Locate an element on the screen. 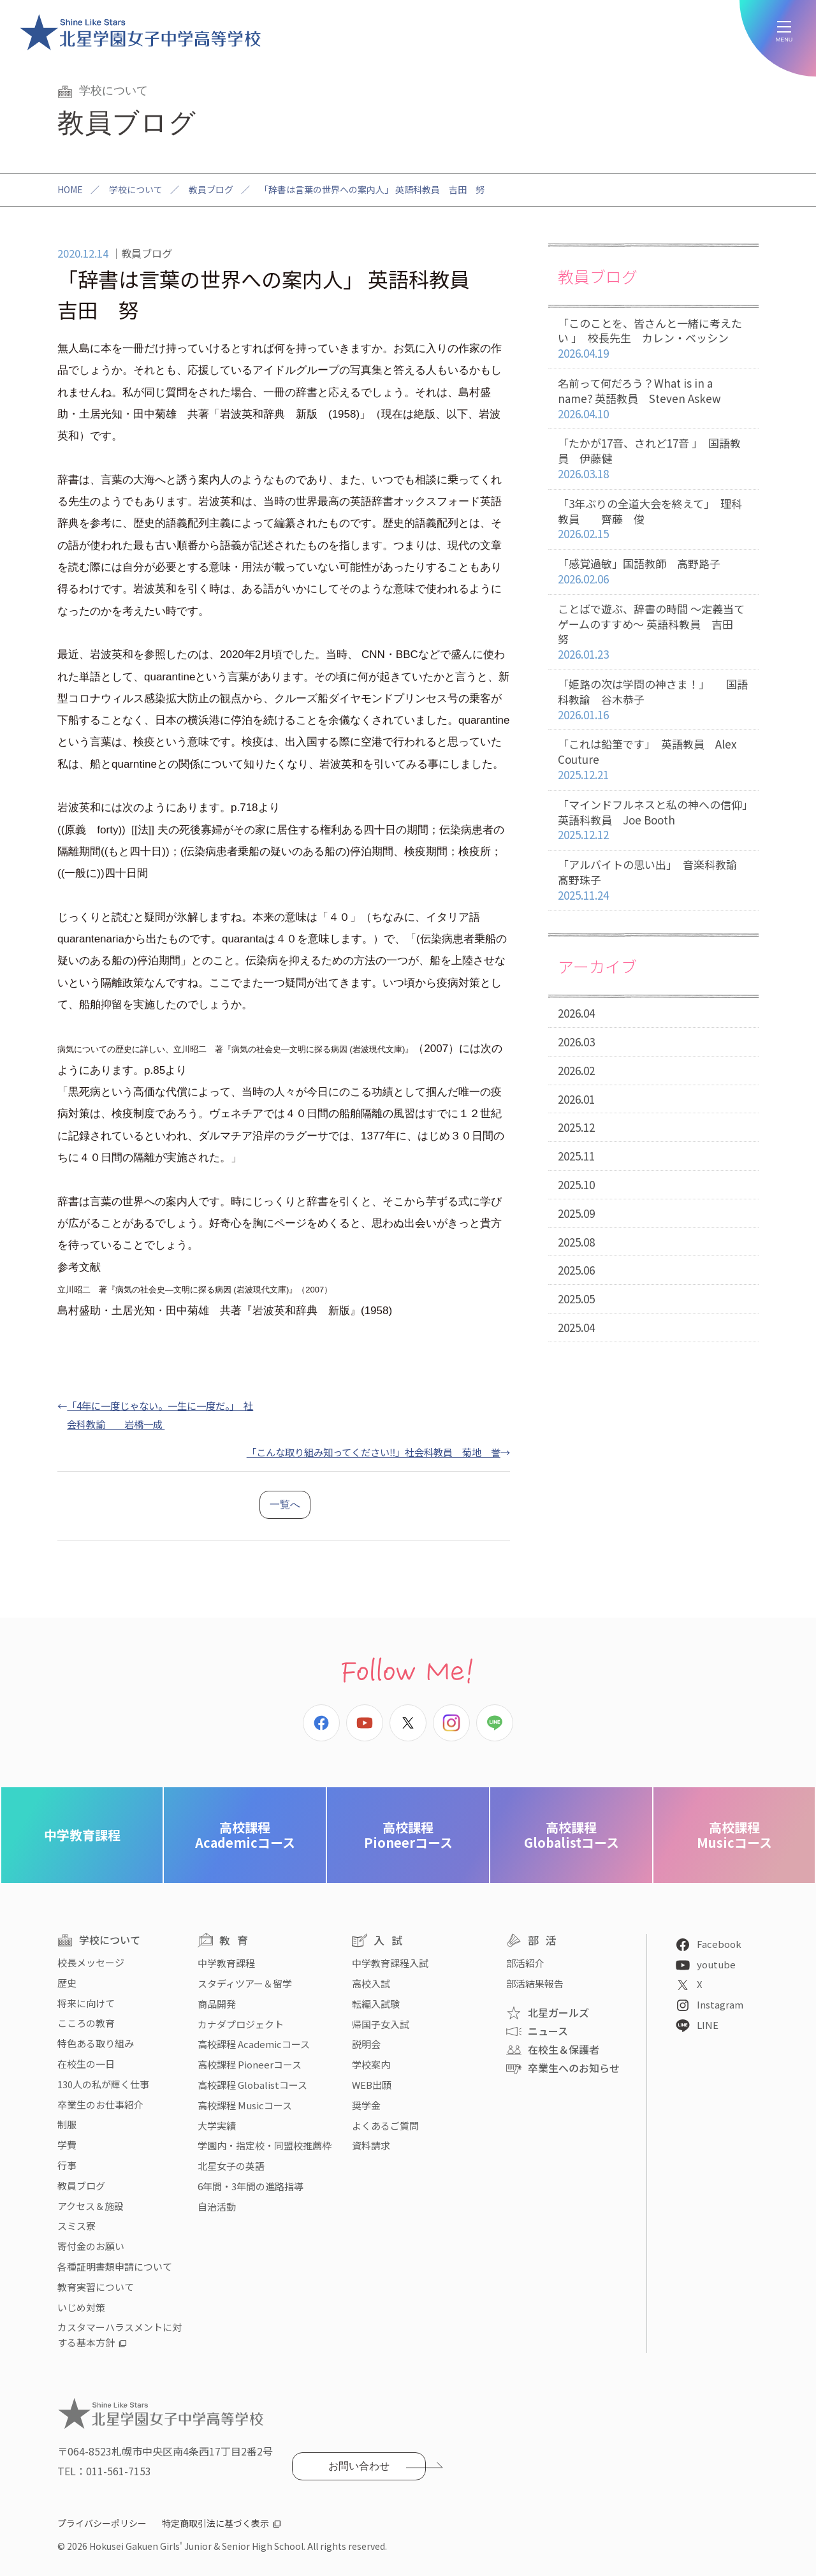  「こんな取り組み知ってください‼」社会科教員 菊地 誉 is located at coordinates (373, 1452).